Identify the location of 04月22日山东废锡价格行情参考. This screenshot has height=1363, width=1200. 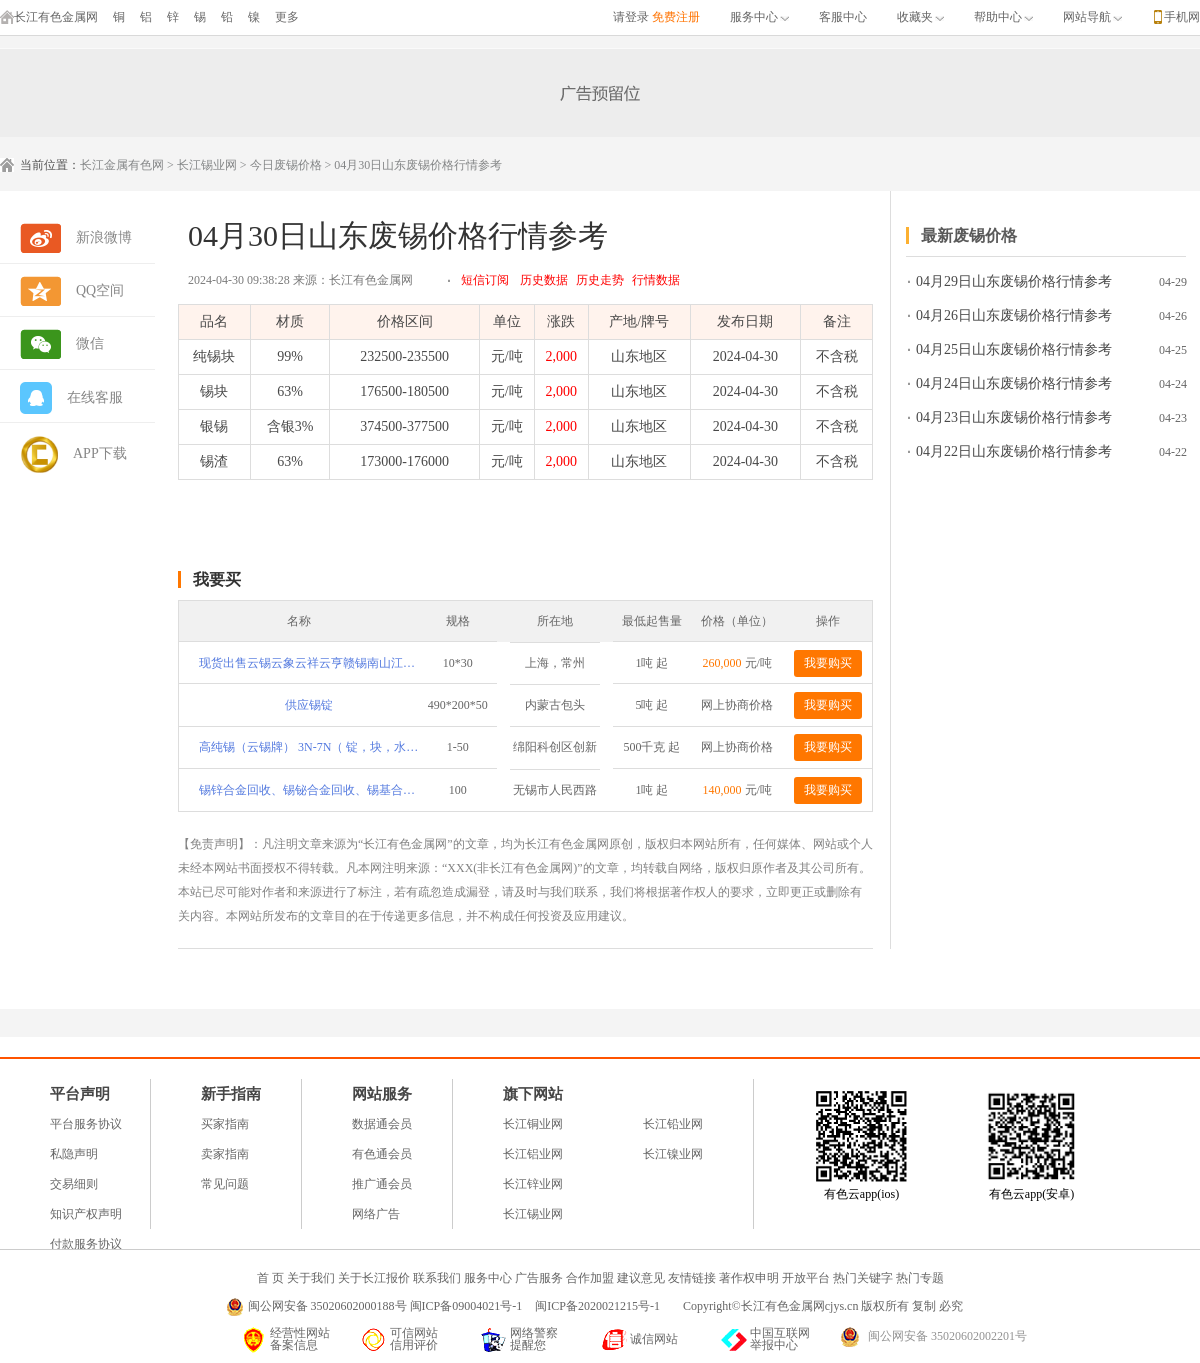
(1014, 451).